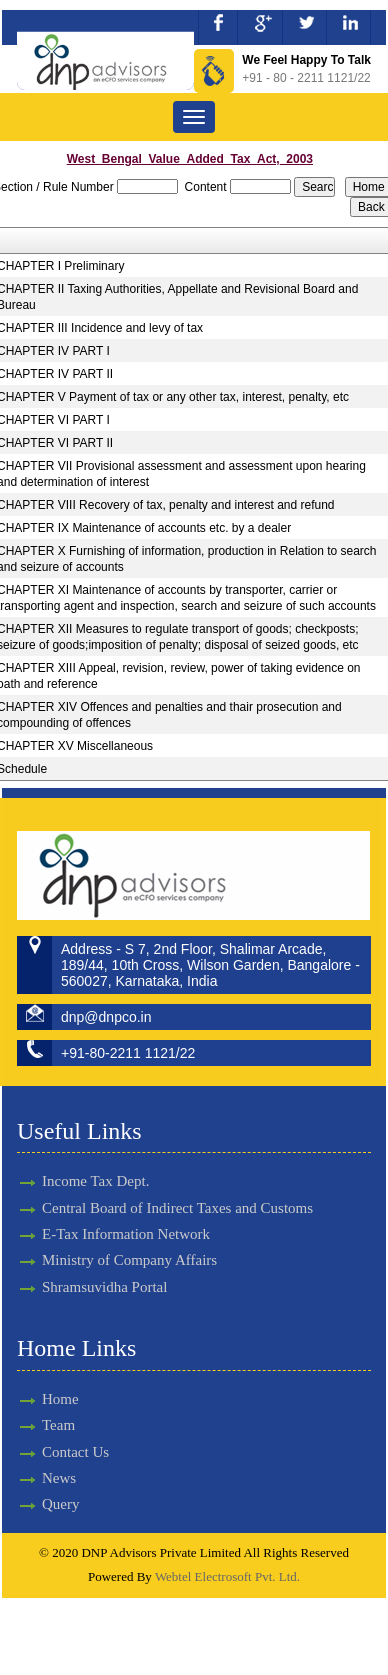 This screenshot has width=388, height=1675. What do you see at coordinates (104, 1269) in the screenshot?
I see `Shramsuvidha Portal` at bounding box center [104, 1269].